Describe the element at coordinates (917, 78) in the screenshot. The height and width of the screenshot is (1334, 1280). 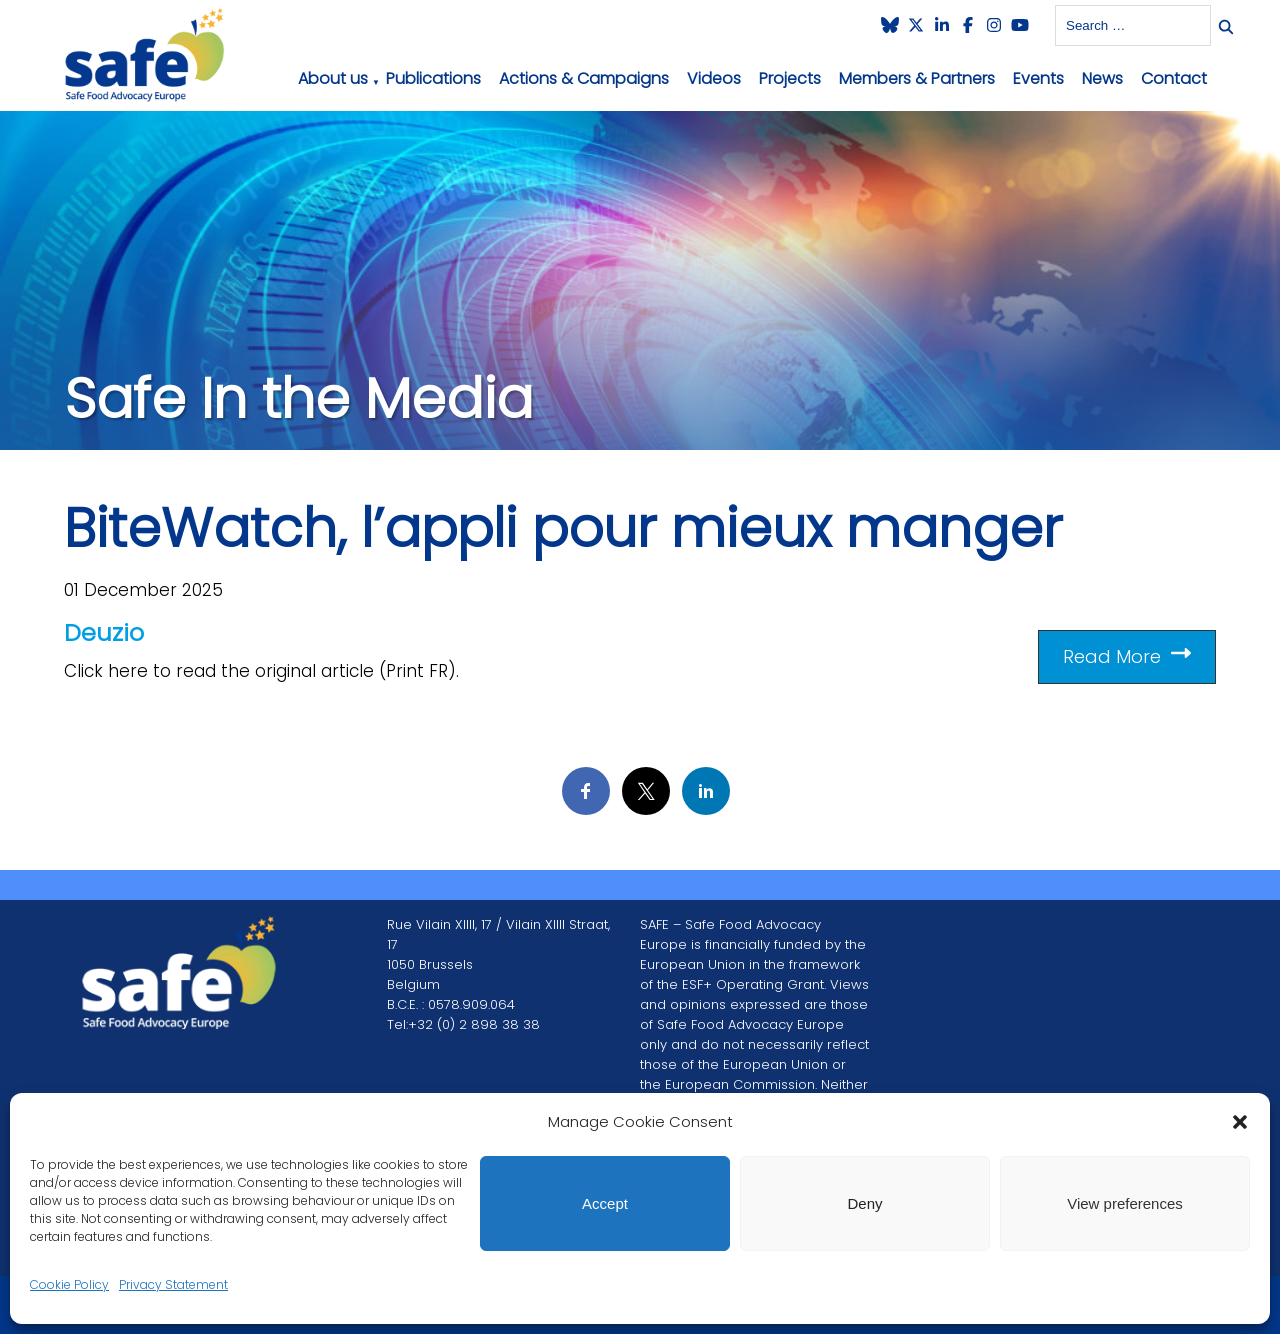
I see `Members & Partners` at that location.